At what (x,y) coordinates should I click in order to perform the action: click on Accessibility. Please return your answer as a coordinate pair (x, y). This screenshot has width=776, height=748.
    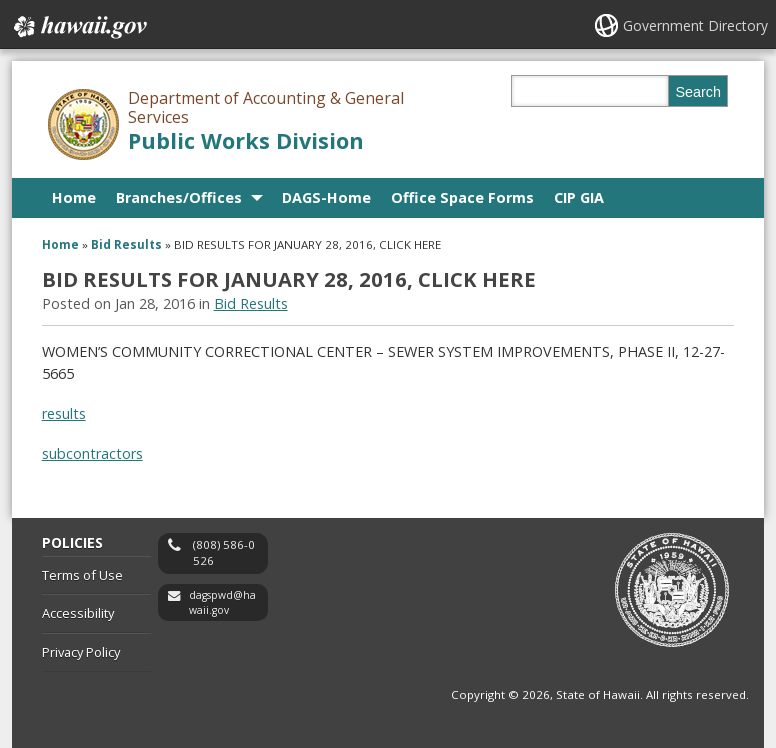
    Looking at the image, I should click on (78, 613).